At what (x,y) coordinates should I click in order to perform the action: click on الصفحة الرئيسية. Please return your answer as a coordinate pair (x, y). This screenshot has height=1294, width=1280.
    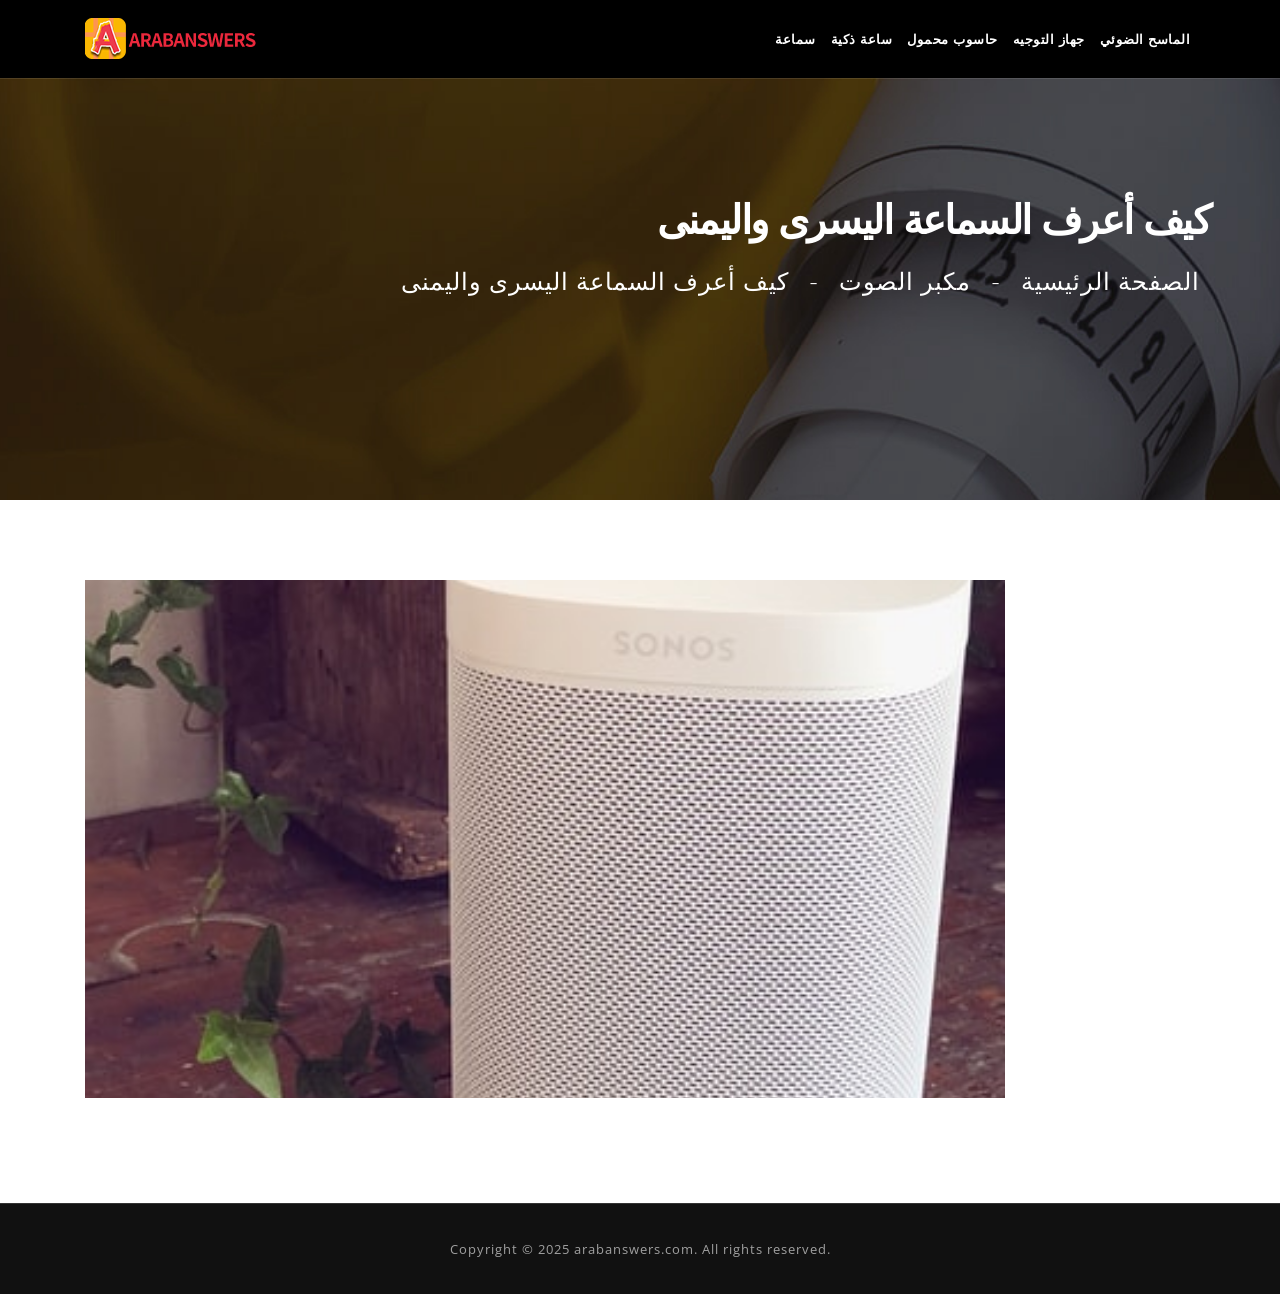
    Looking at the image, I should click on (1110, 281).